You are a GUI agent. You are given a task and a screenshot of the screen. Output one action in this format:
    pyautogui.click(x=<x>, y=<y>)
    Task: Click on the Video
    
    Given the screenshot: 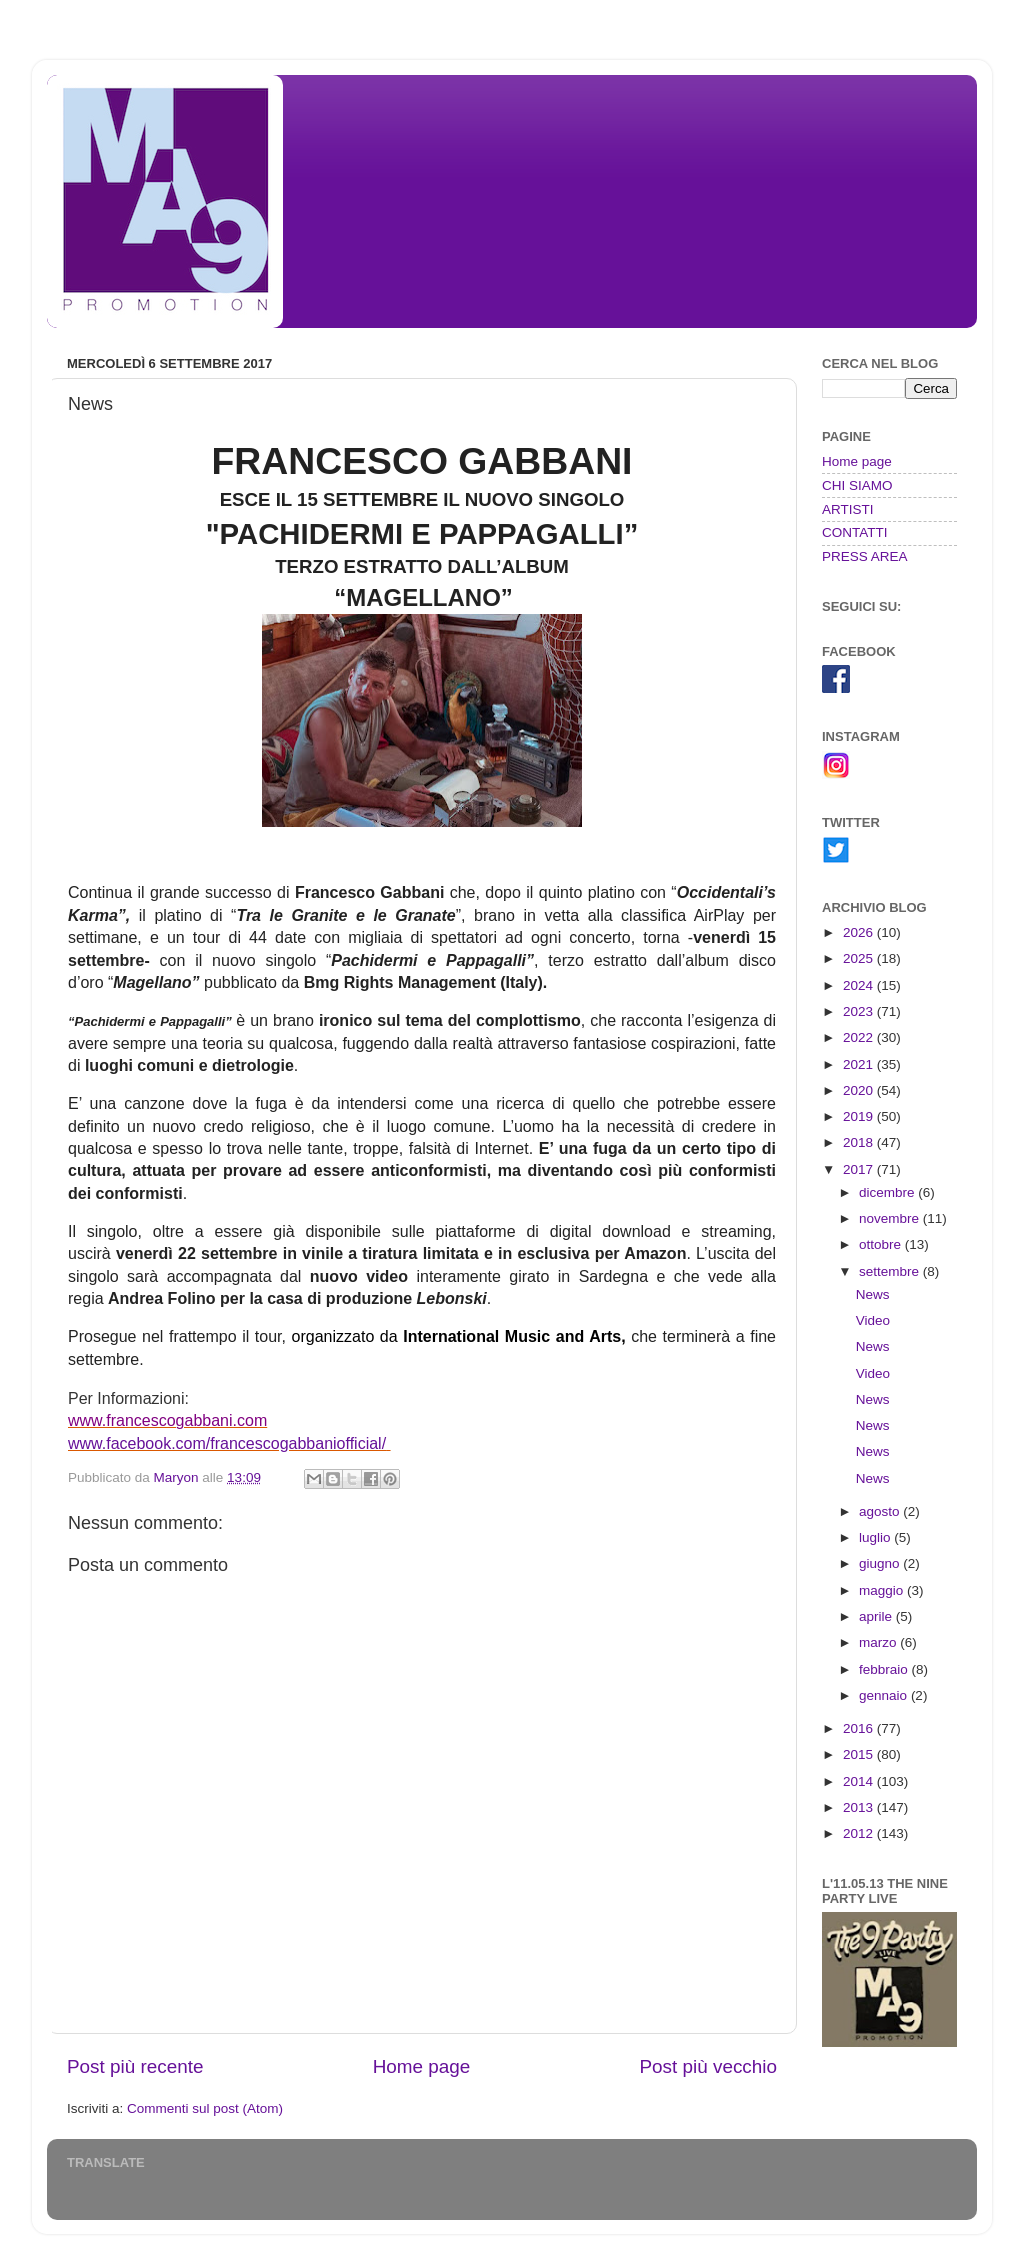 What is the action you would take?
    pyautogui.click(x=873, y=1320)
    